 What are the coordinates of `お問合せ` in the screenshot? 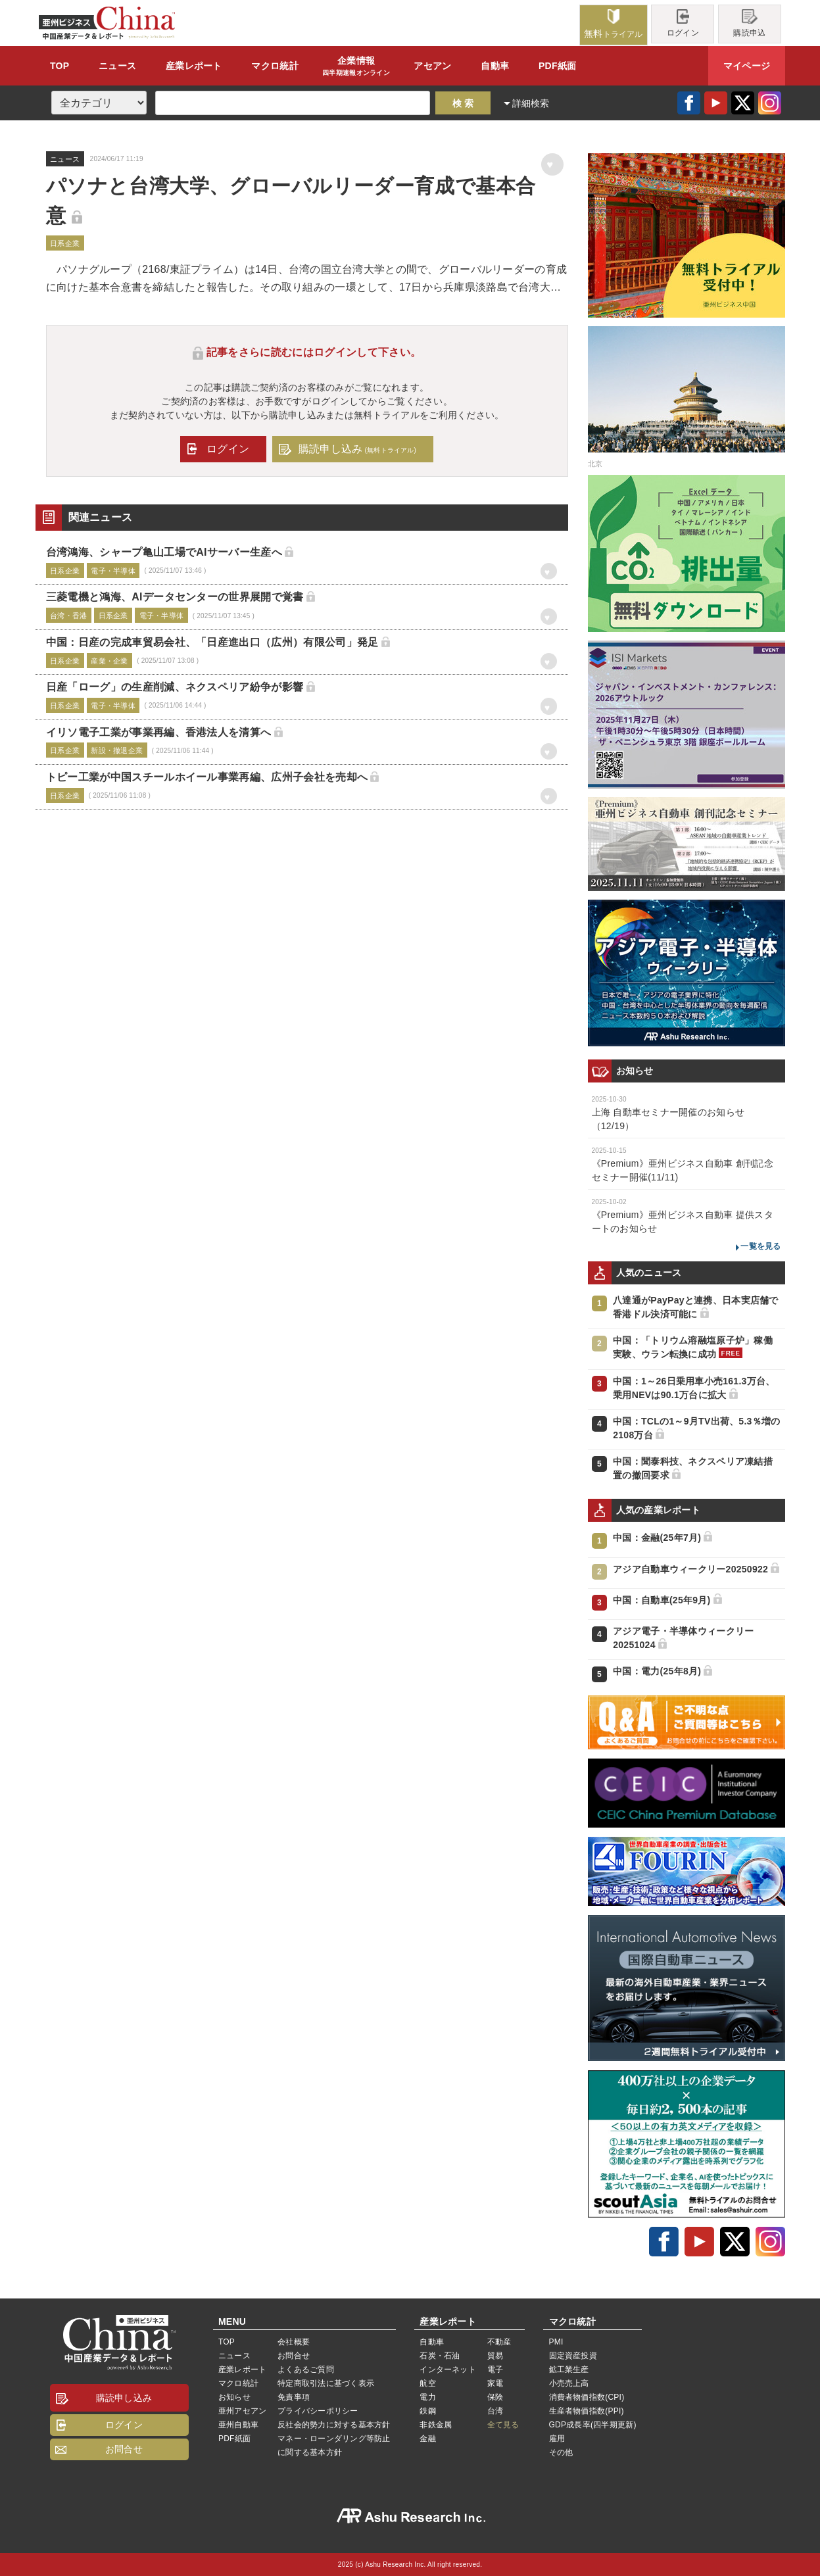 It's located at (124, 2449).